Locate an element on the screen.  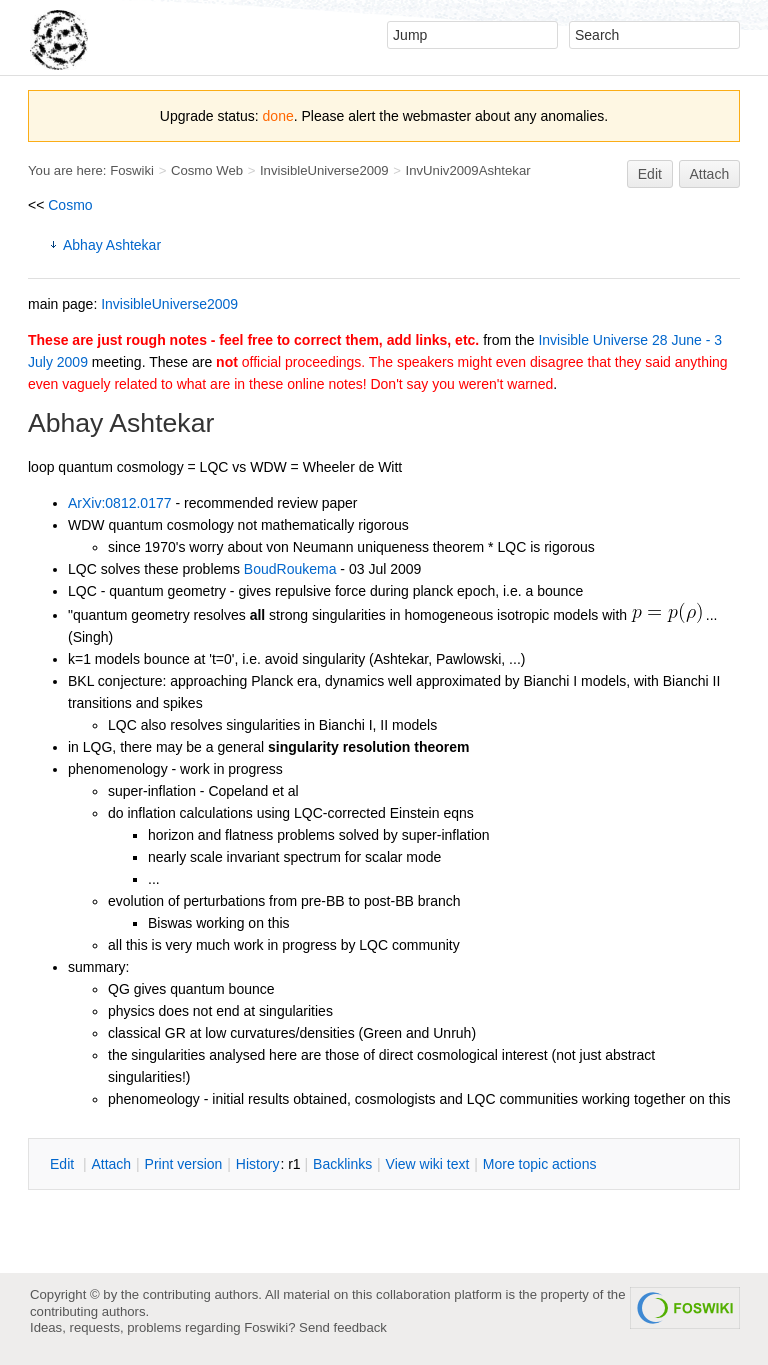
Cosmo Web is located at coordinates (207, 170).